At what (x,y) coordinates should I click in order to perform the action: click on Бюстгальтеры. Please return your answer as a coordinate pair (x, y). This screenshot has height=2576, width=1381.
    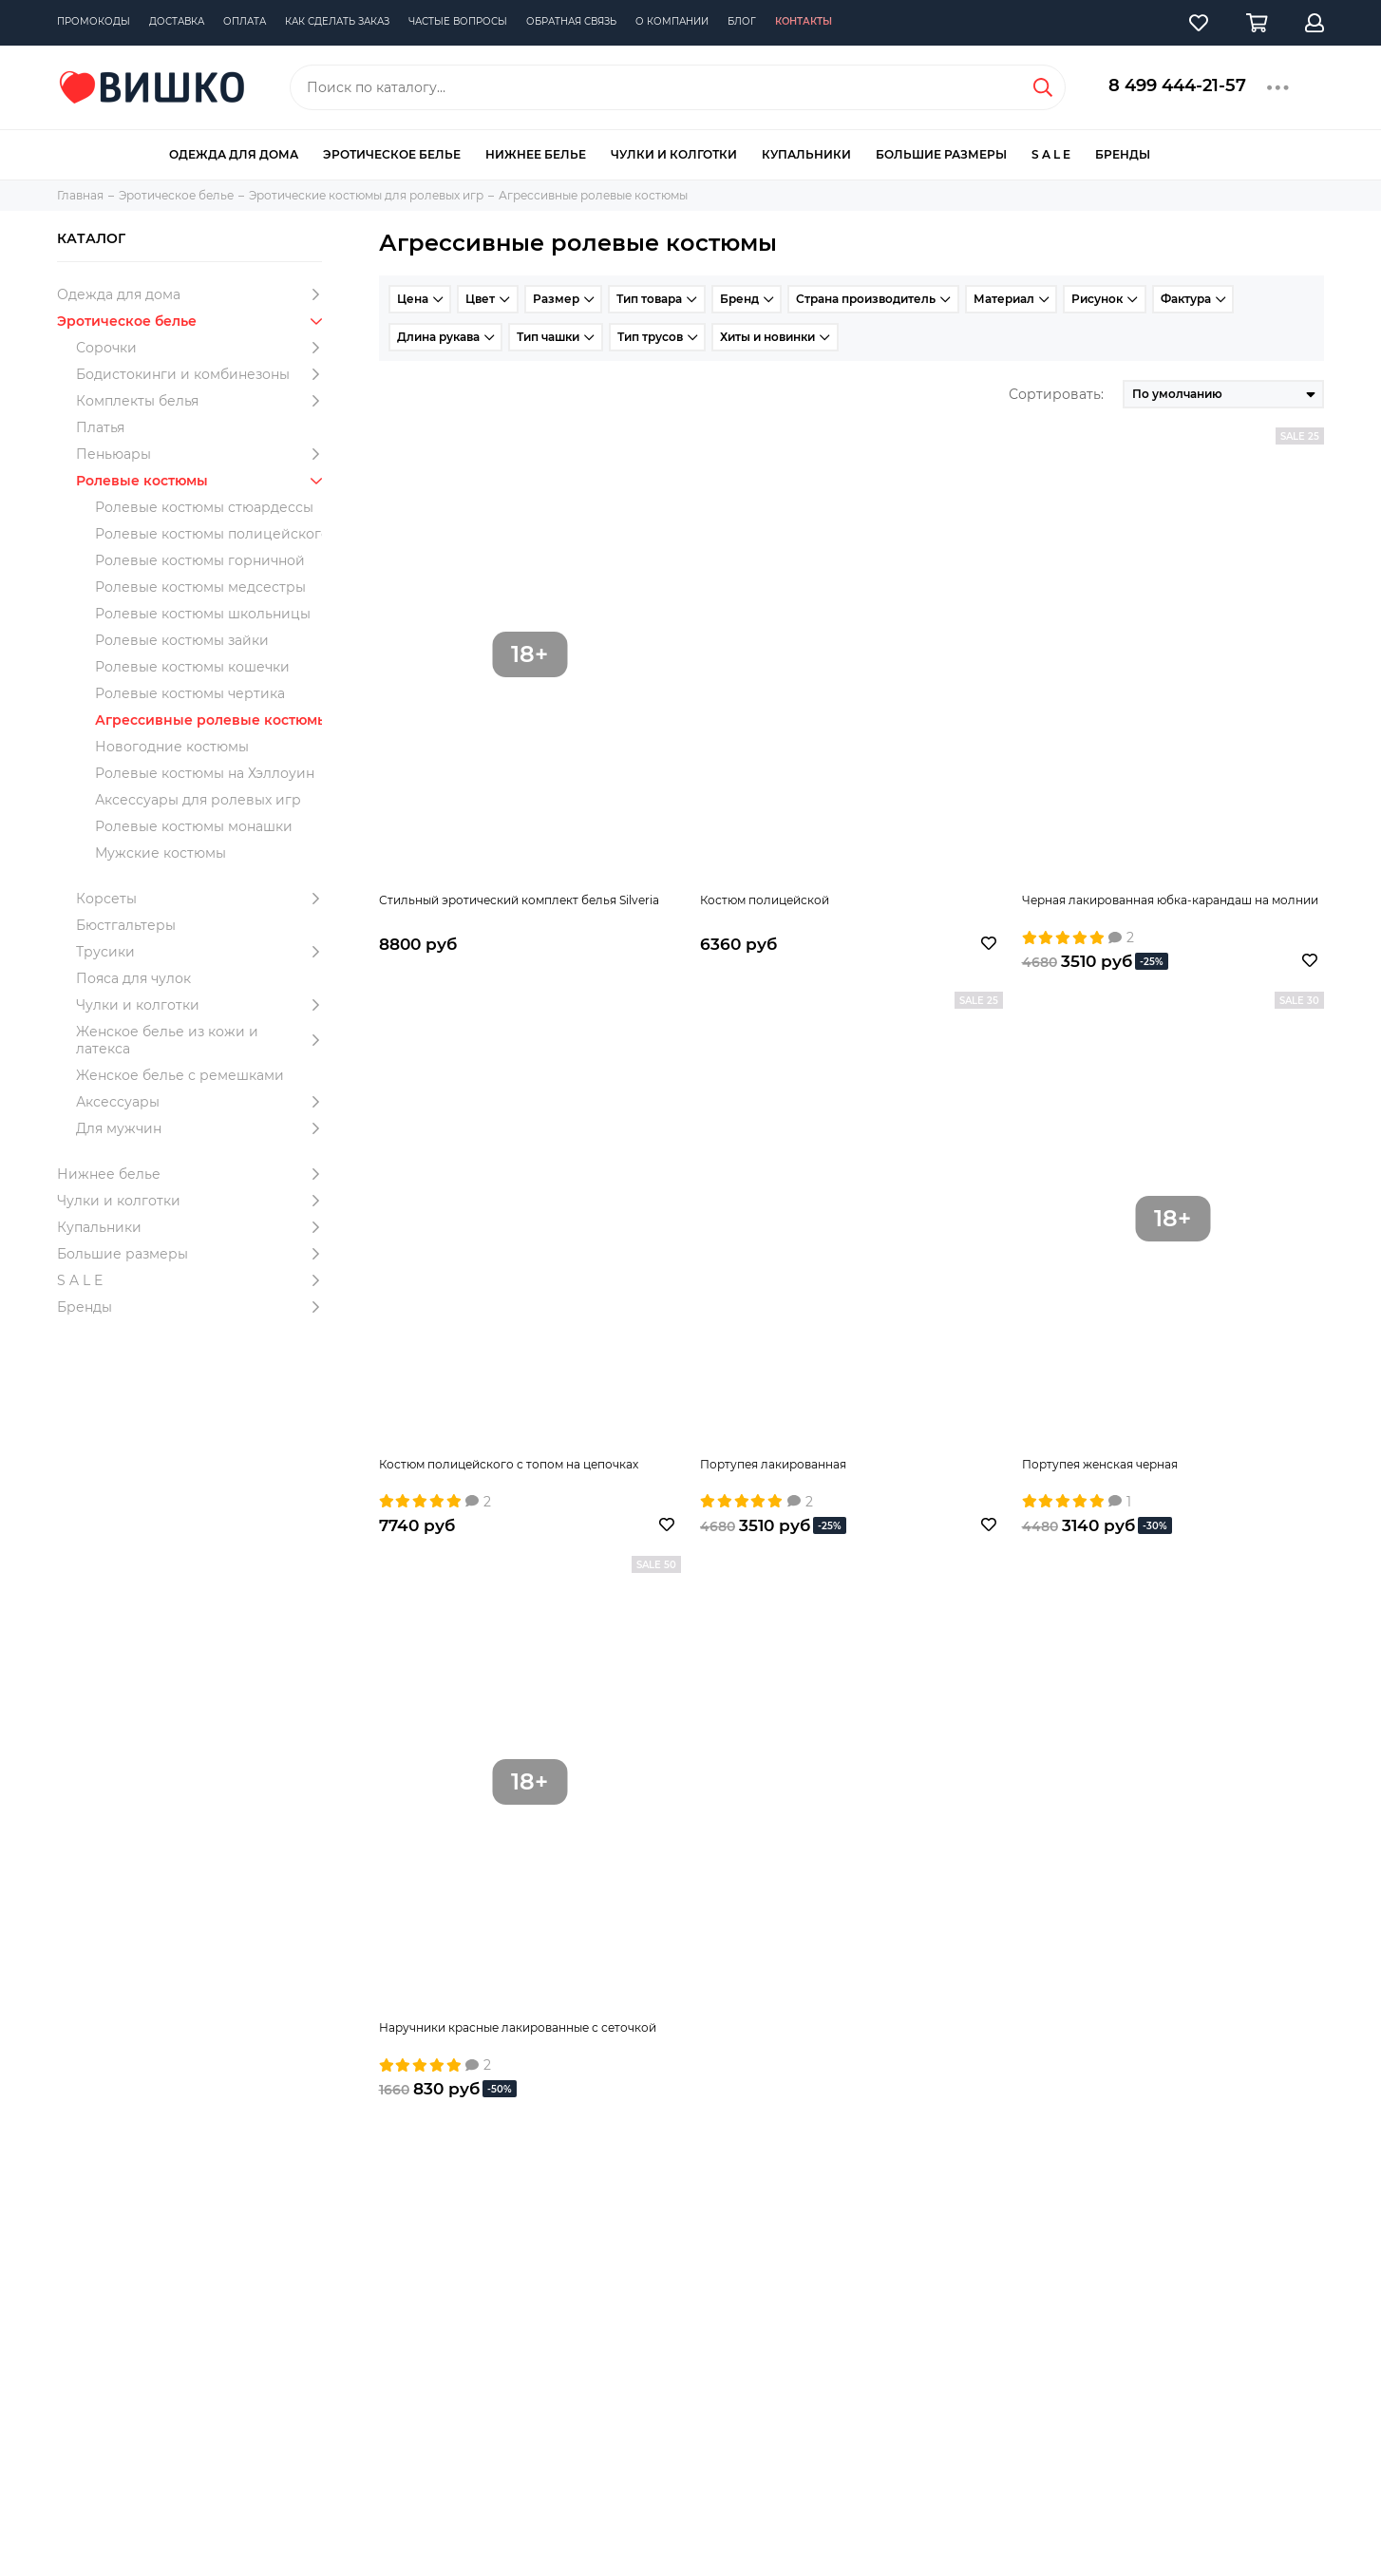
    Looking at the image, I should click on (126, 925).